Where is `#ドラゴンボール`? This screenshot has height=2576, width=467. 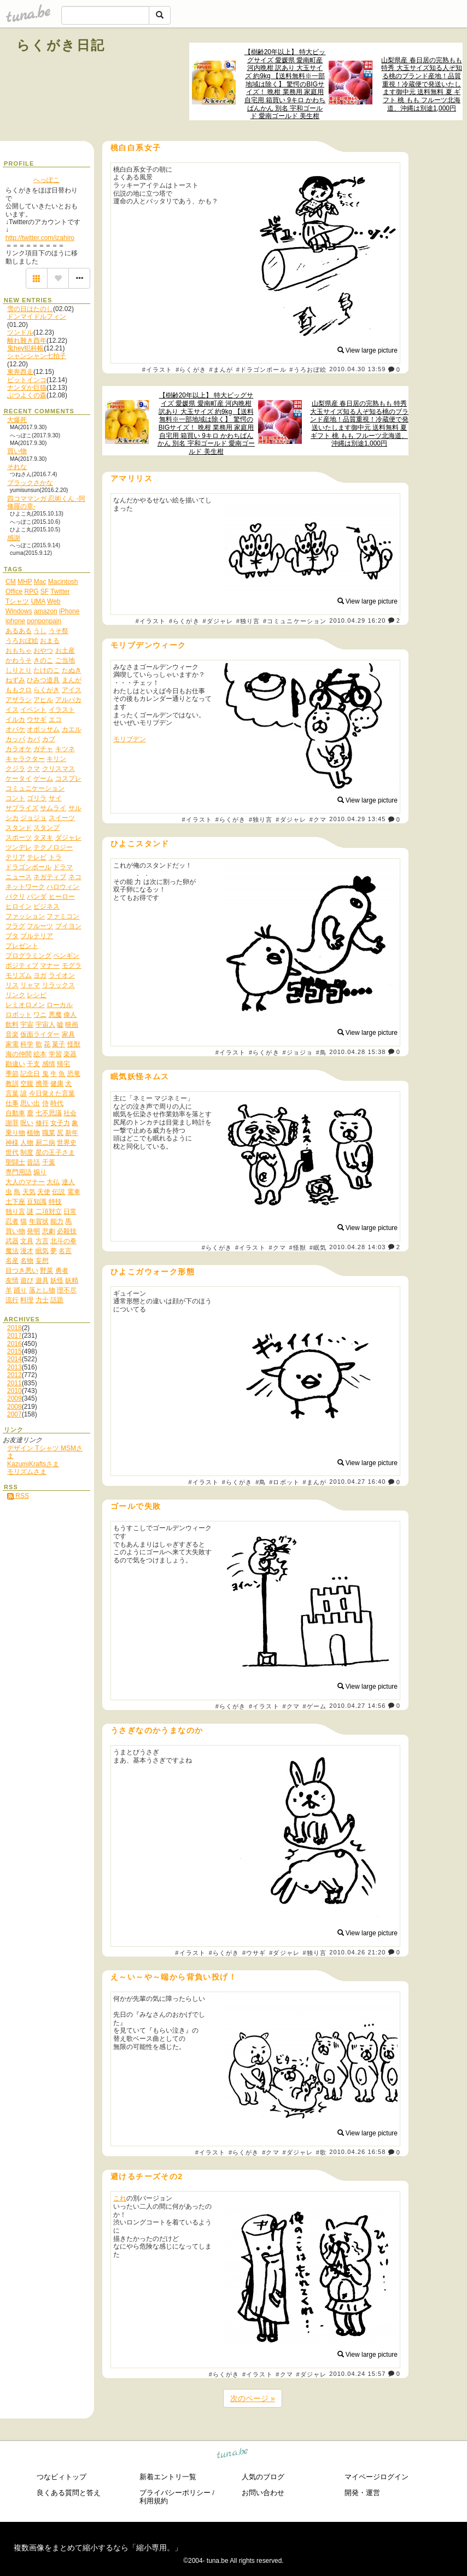 #ドラゴンボール is located at coordinates (261, 369).